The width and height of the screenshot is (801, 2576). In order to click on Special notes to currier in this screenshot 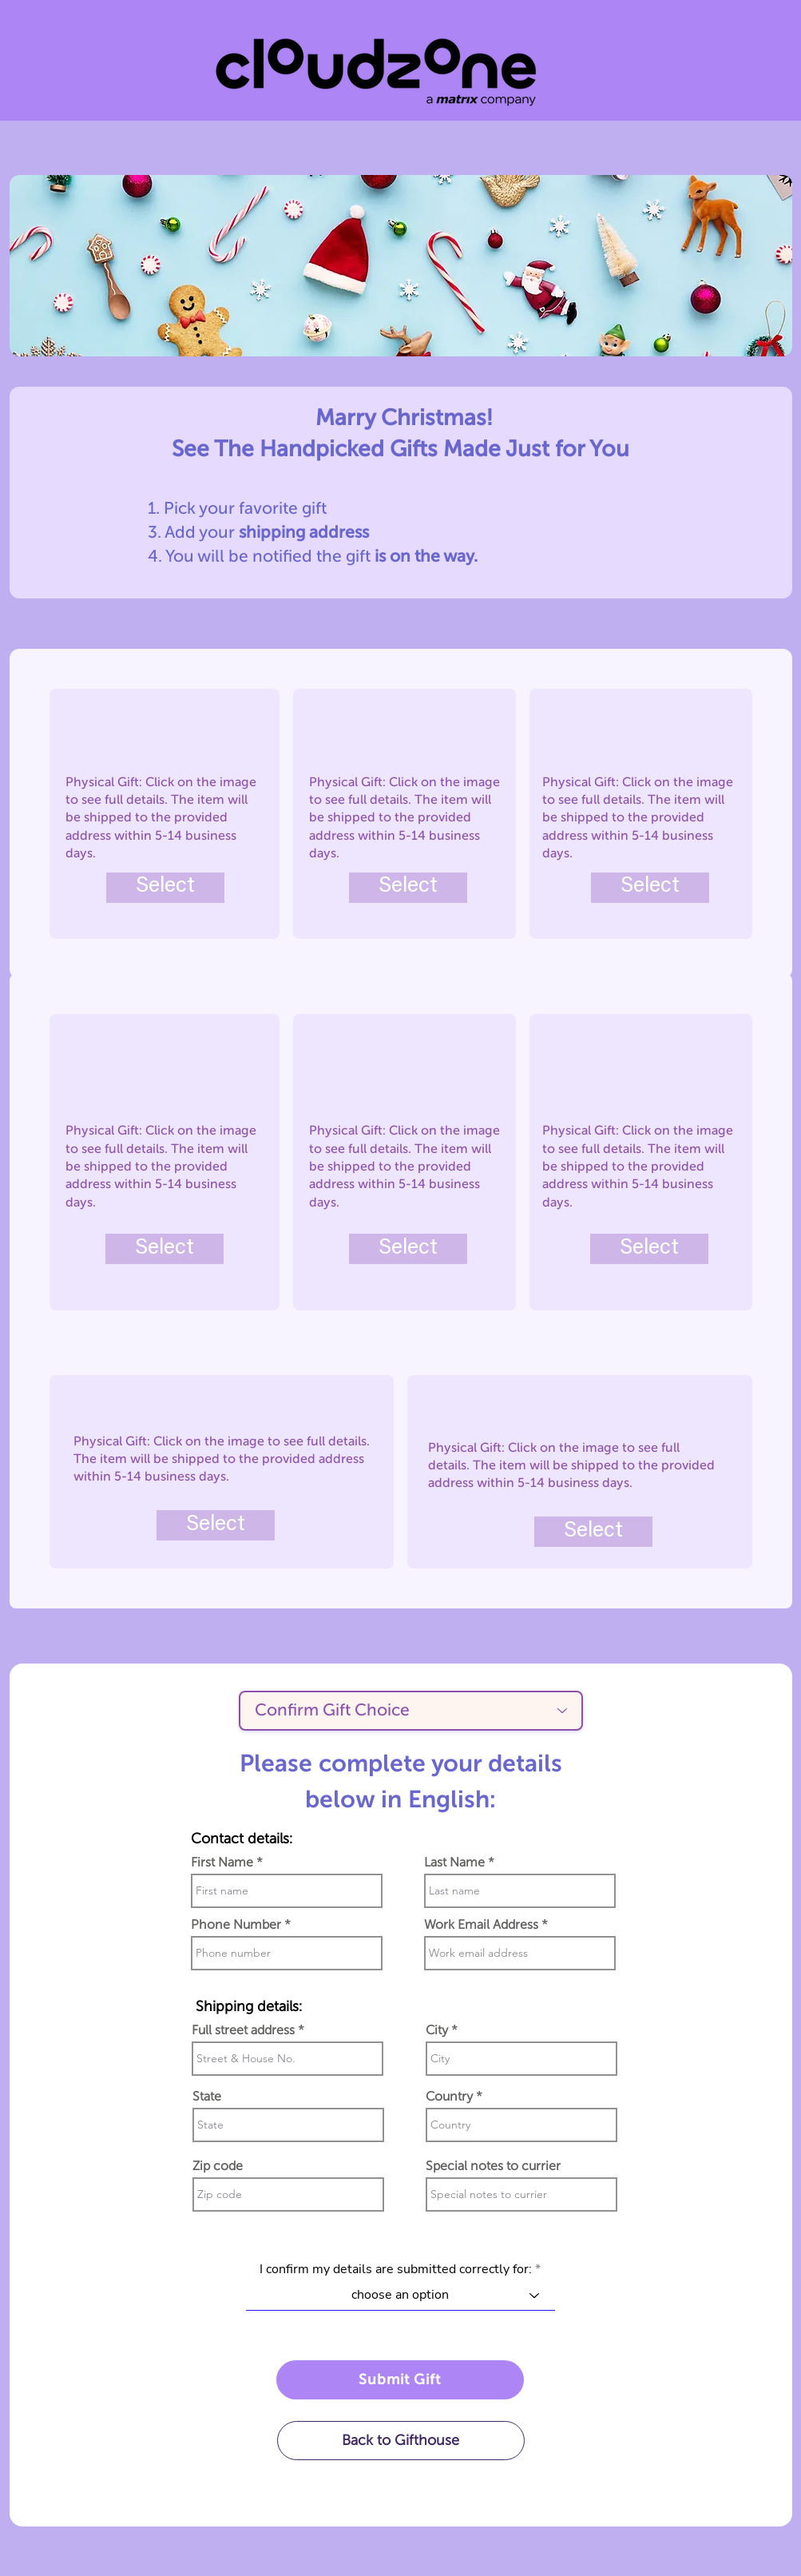, I will do `click(493, 2166)`.